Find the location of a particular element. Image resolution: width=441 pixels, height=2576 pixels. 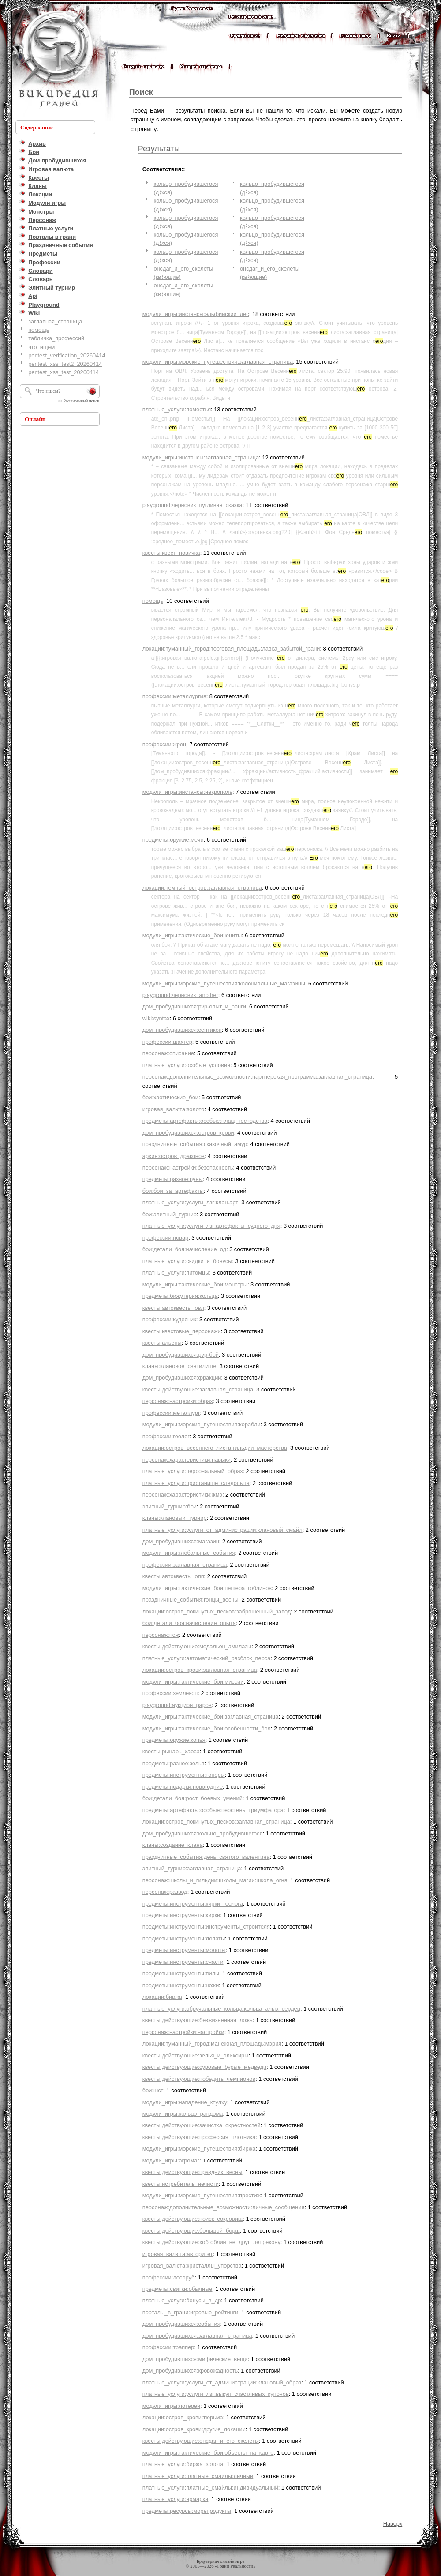

кланы:создание_клана is located at coordinates (172, 1844).